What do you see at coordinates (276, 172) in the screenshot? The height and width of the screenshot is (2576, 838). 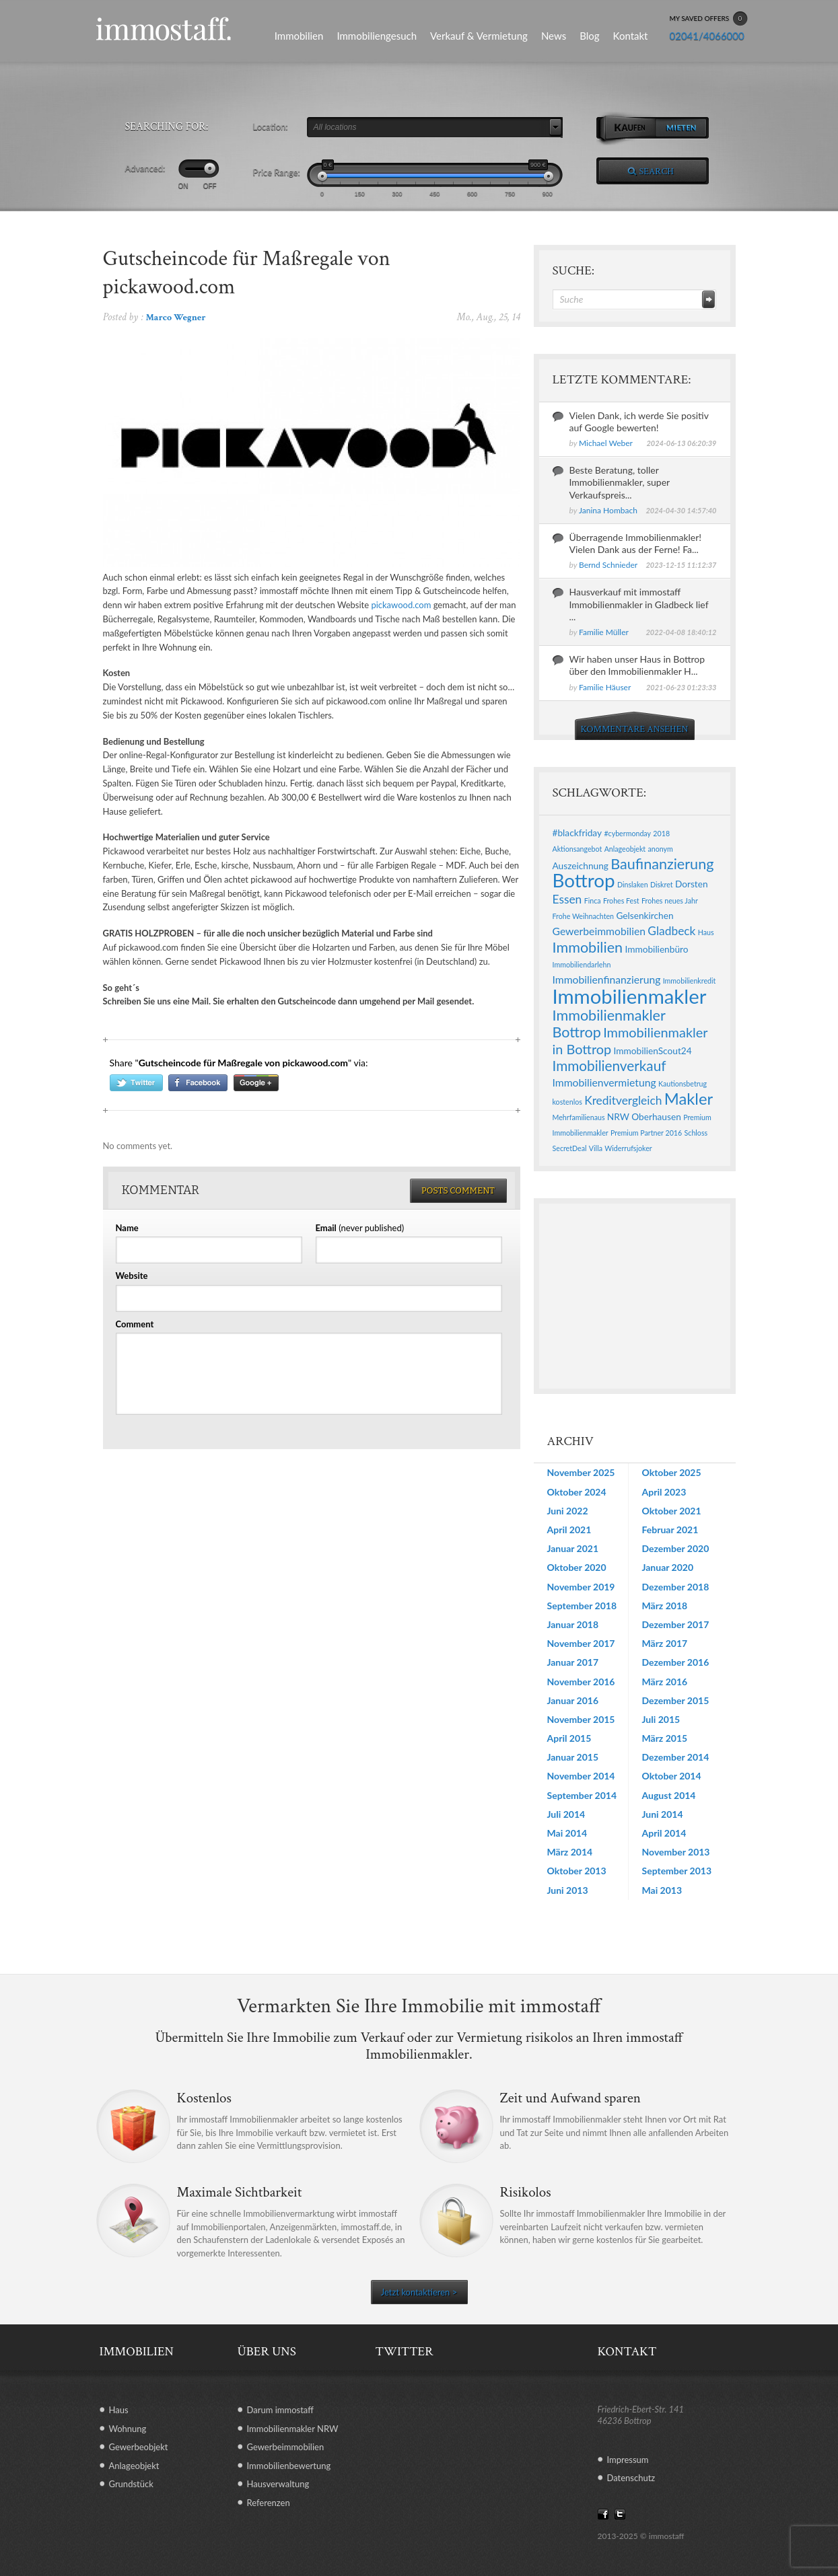 I see `Price Range:` at bounding box center [276, 172].